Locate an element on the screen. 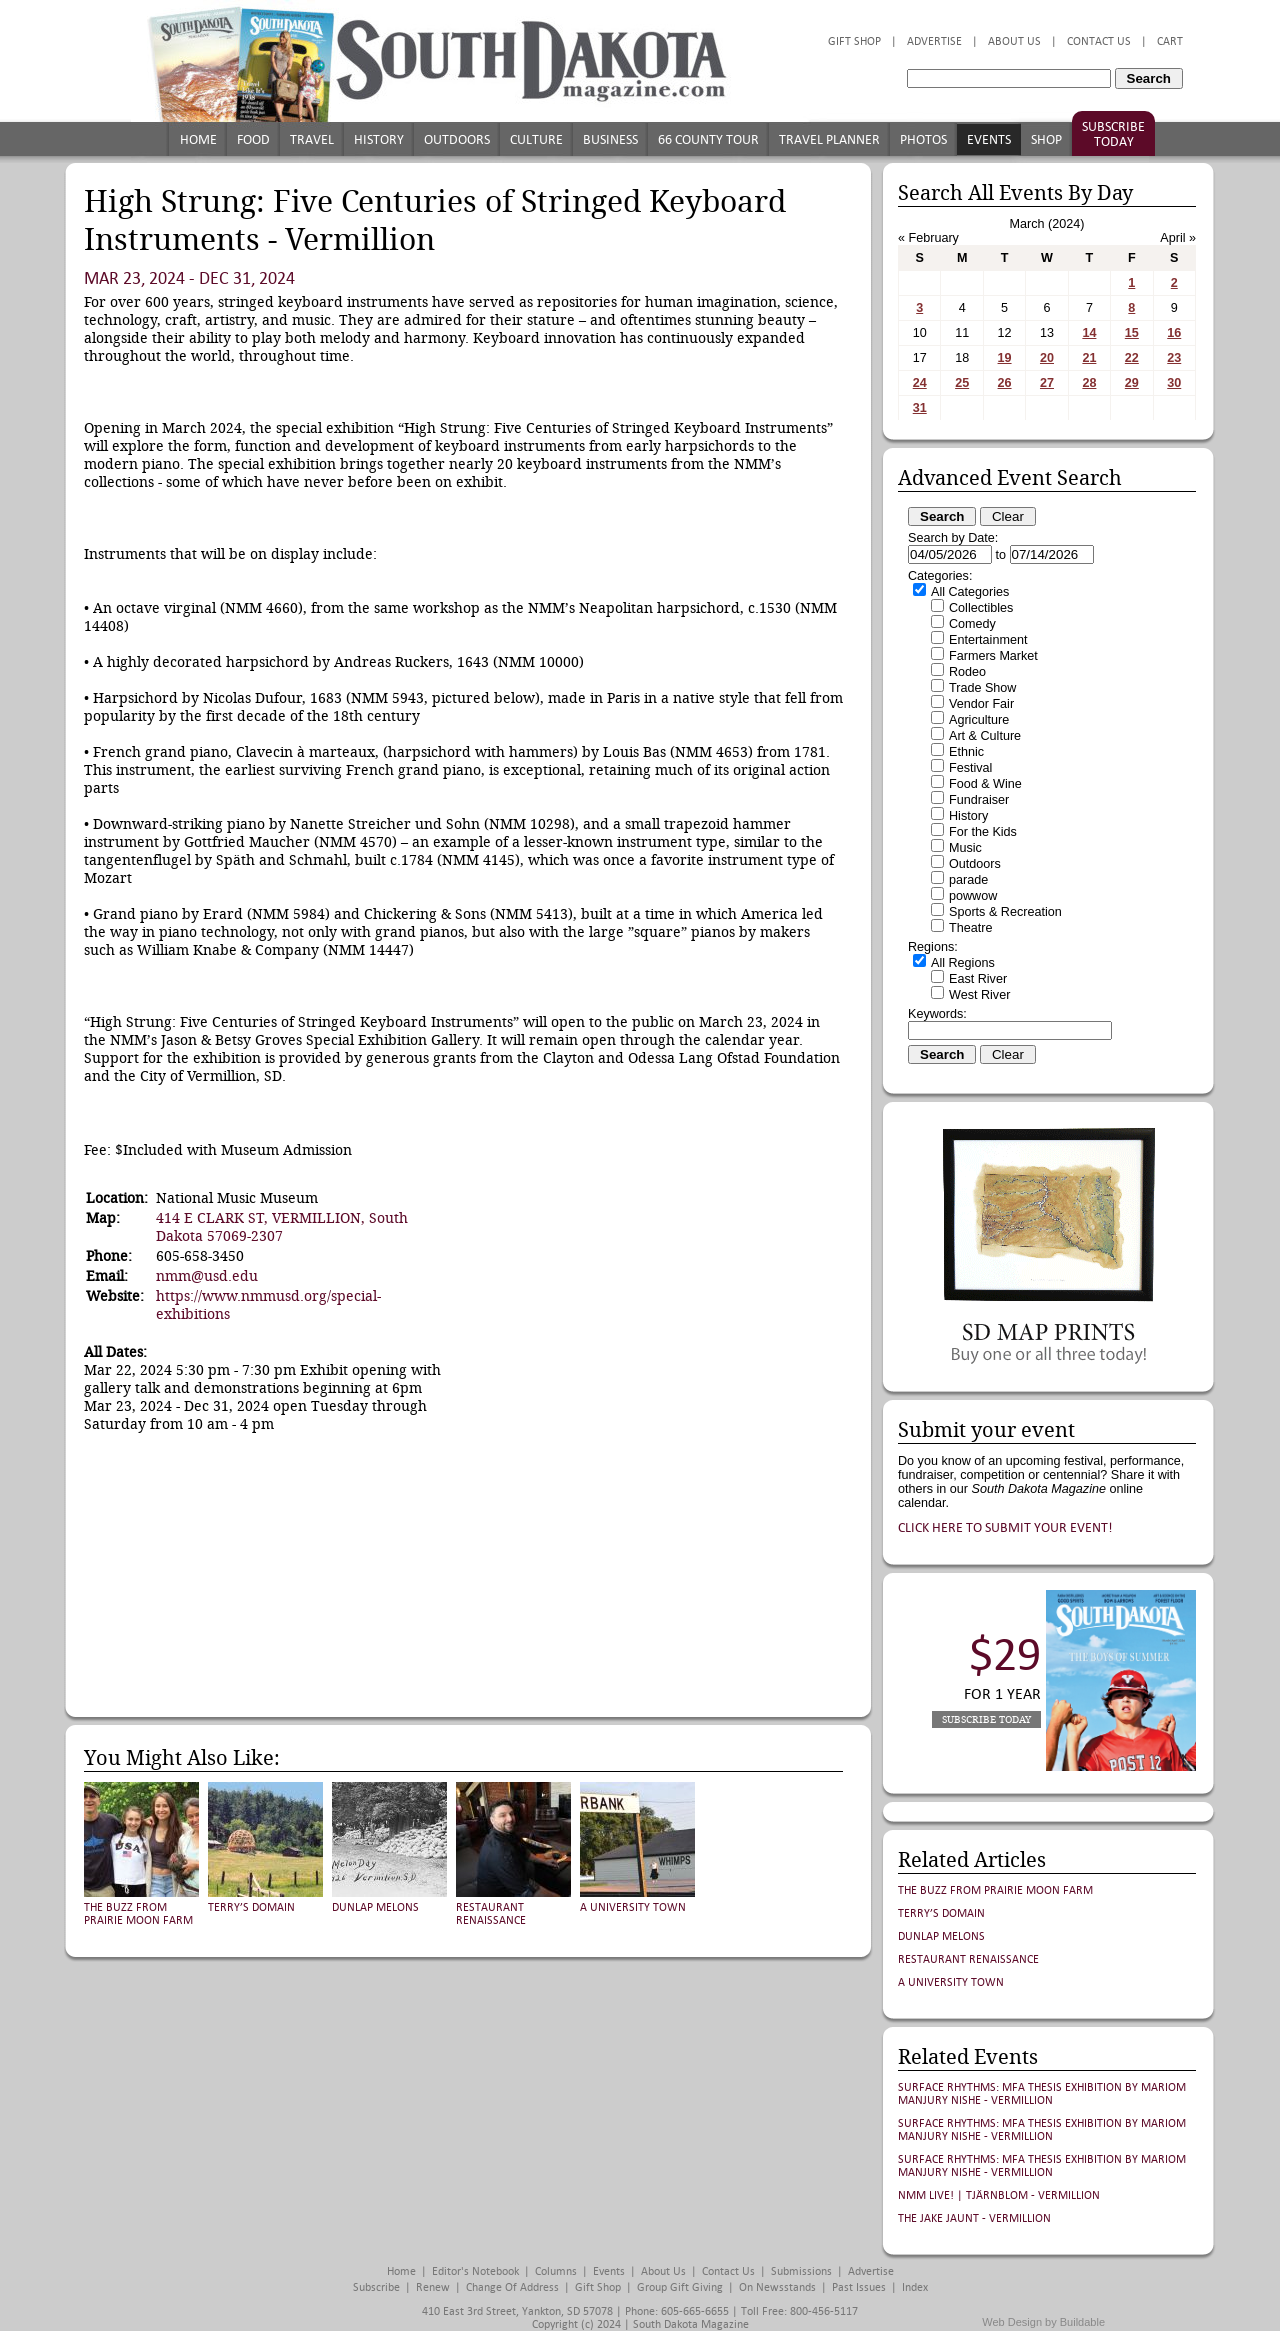  nmm@usd.edu is located at coordinates (207, 1276).